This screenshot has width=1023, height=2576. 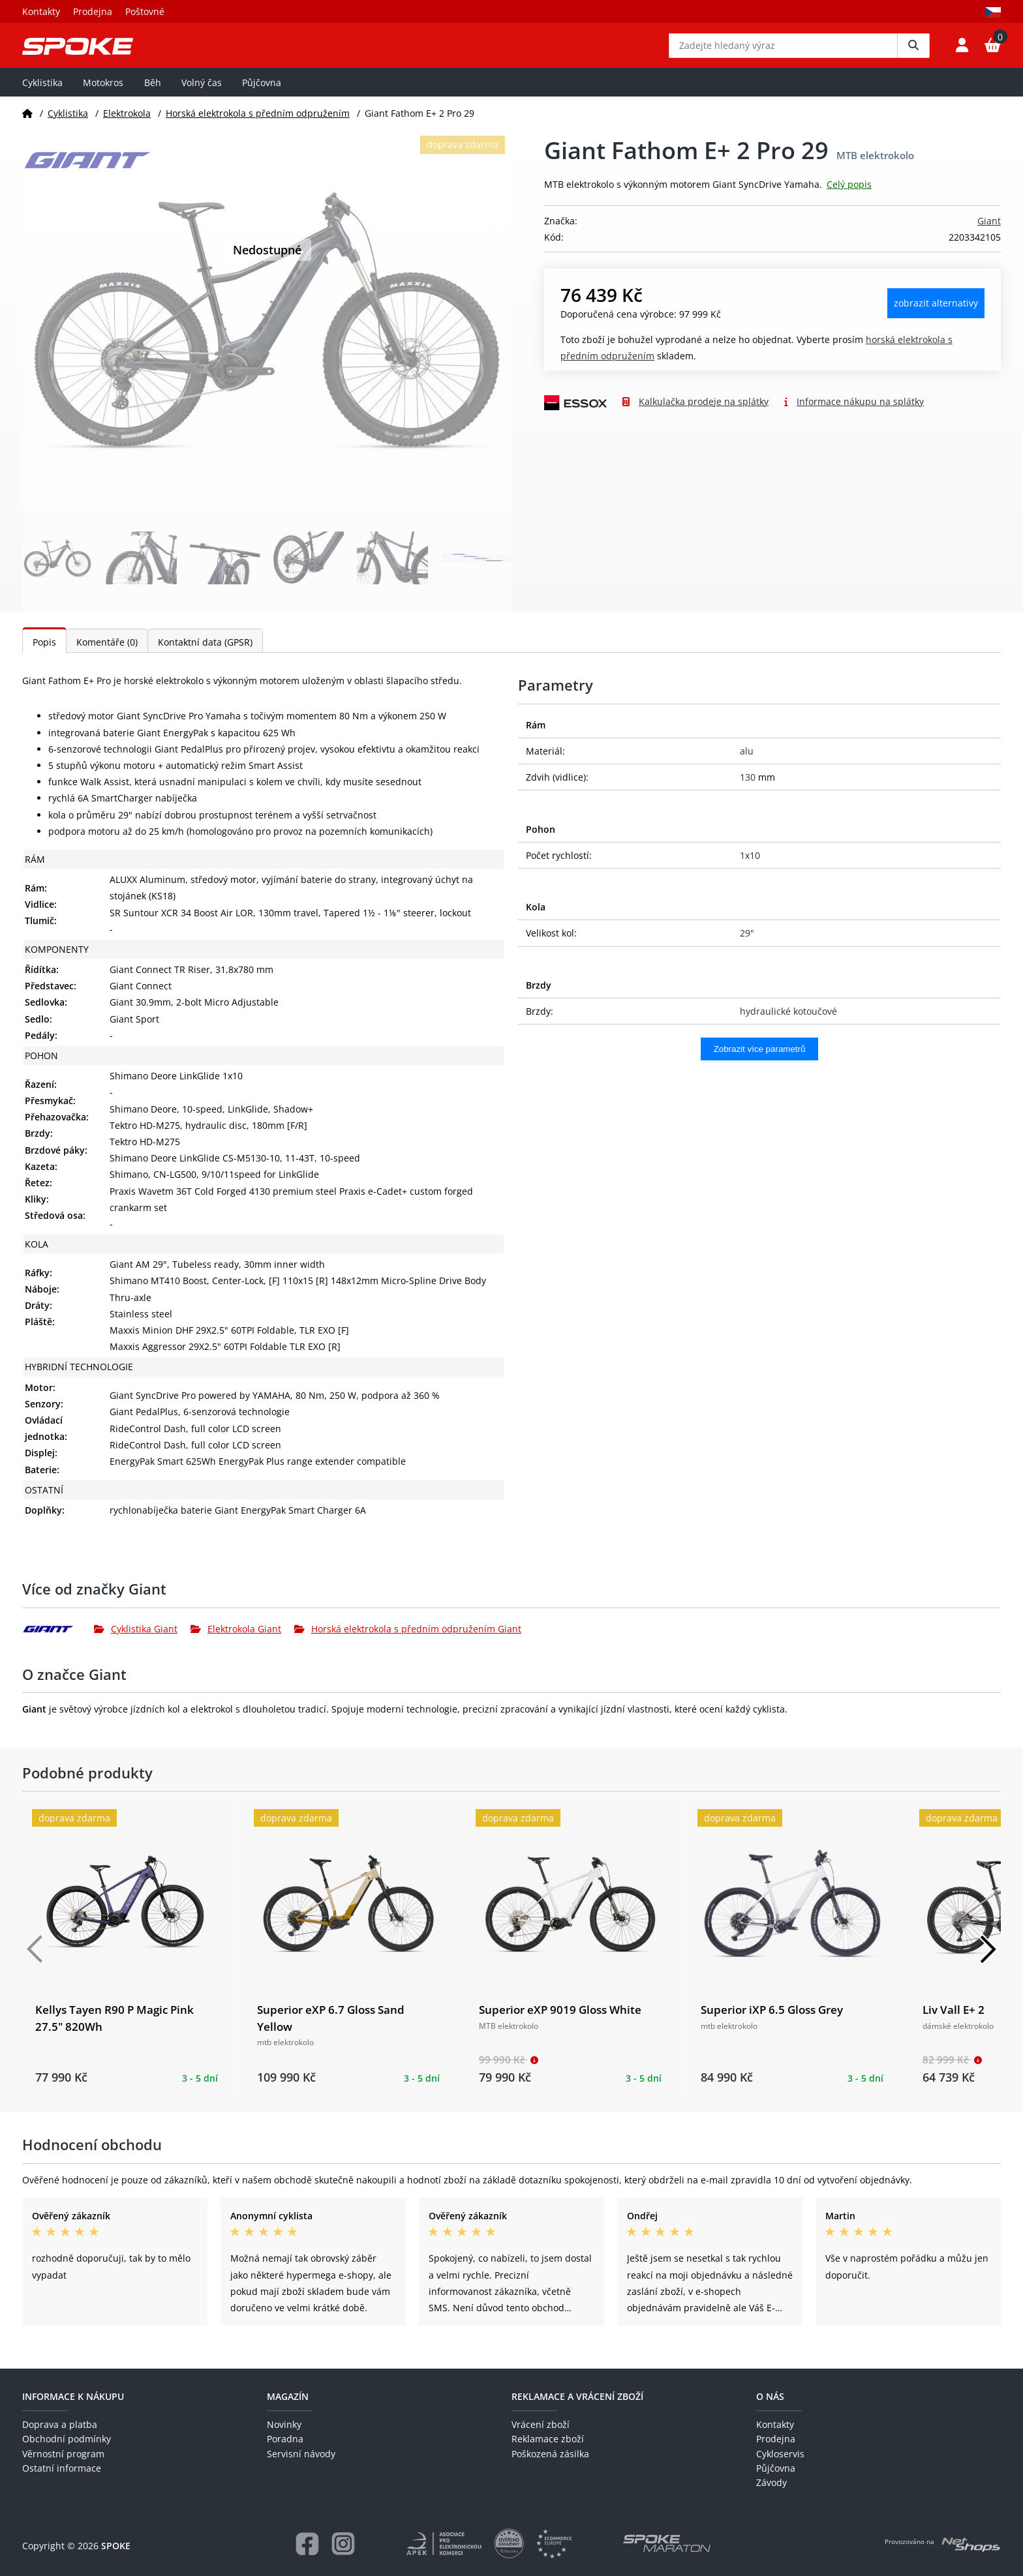 I want to click on Motokros, so click(x=103, y=95).